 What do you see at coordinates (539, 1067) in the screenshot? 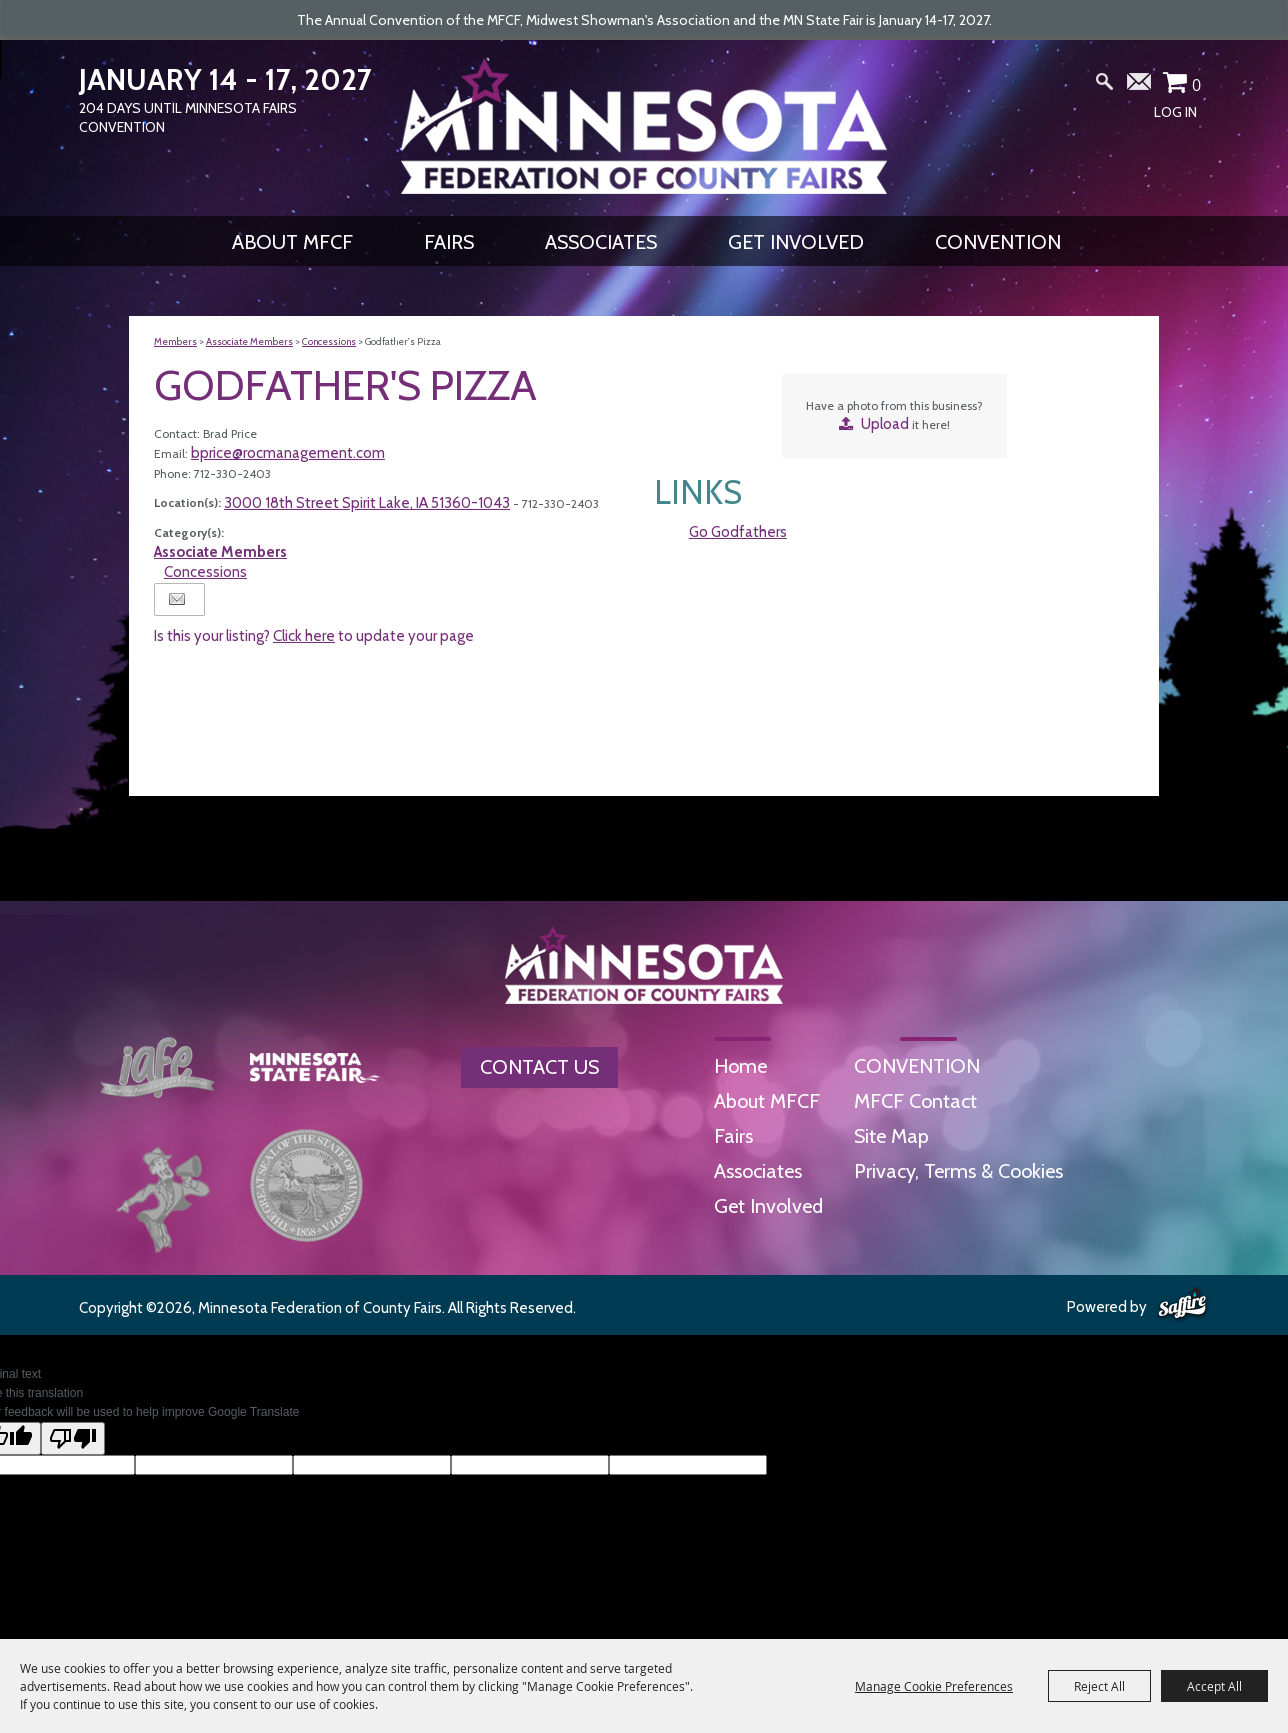
I see `Contact Us` at bounding box center [539, 1067].